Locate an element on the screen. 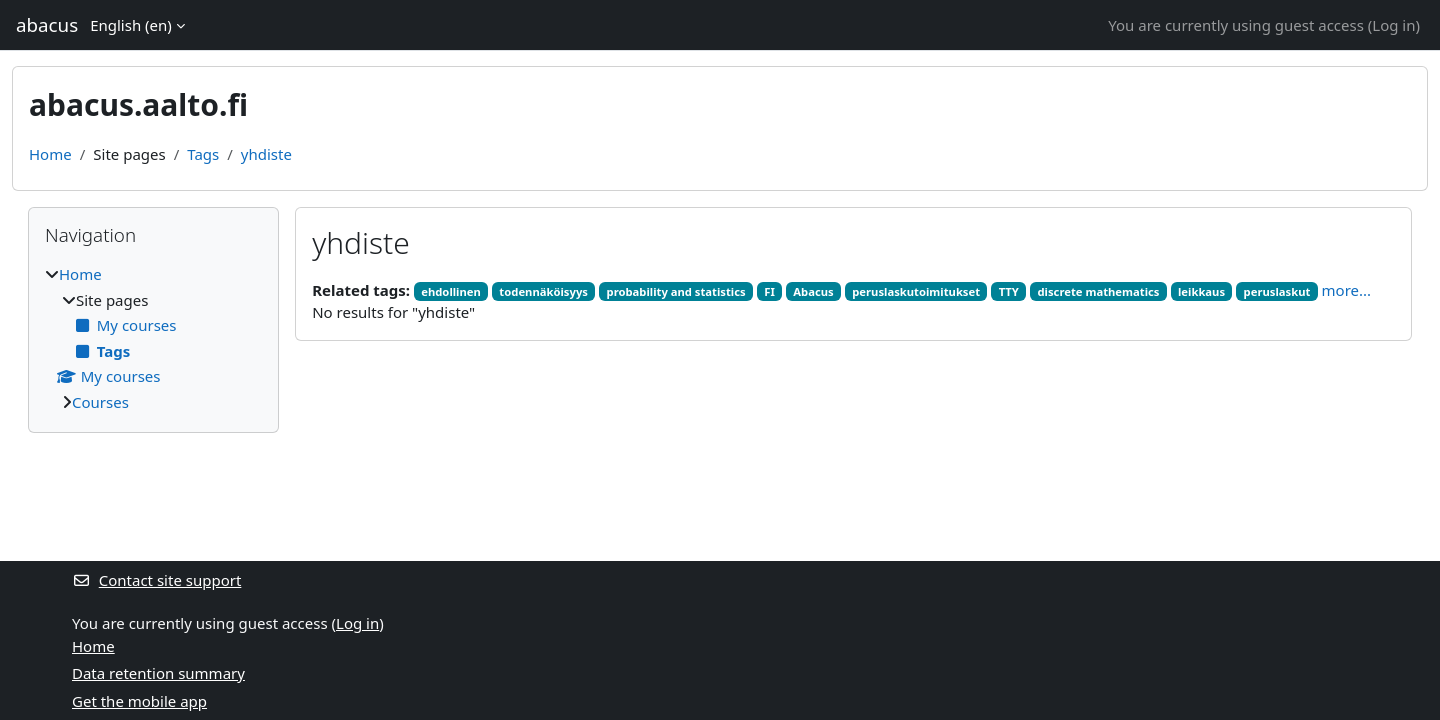 This screenshot has height=720, width=1440. todennäköisyys is located at coordinates (543, 291).